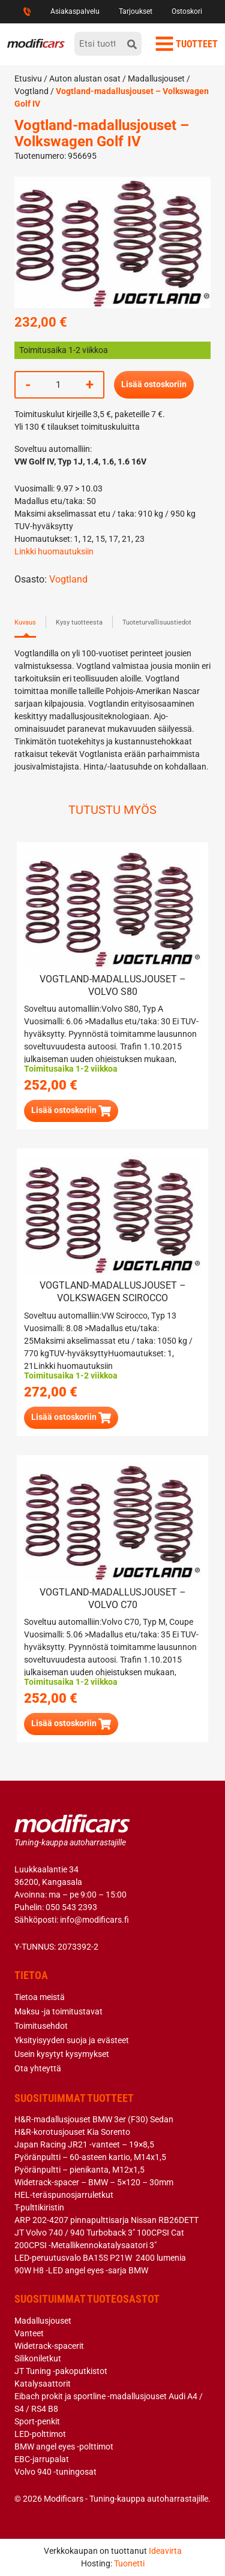  What do you see at coordinates (71, 1907) in the screenshot?
I see `050 543 2393` at bounding box center [71, 1907].